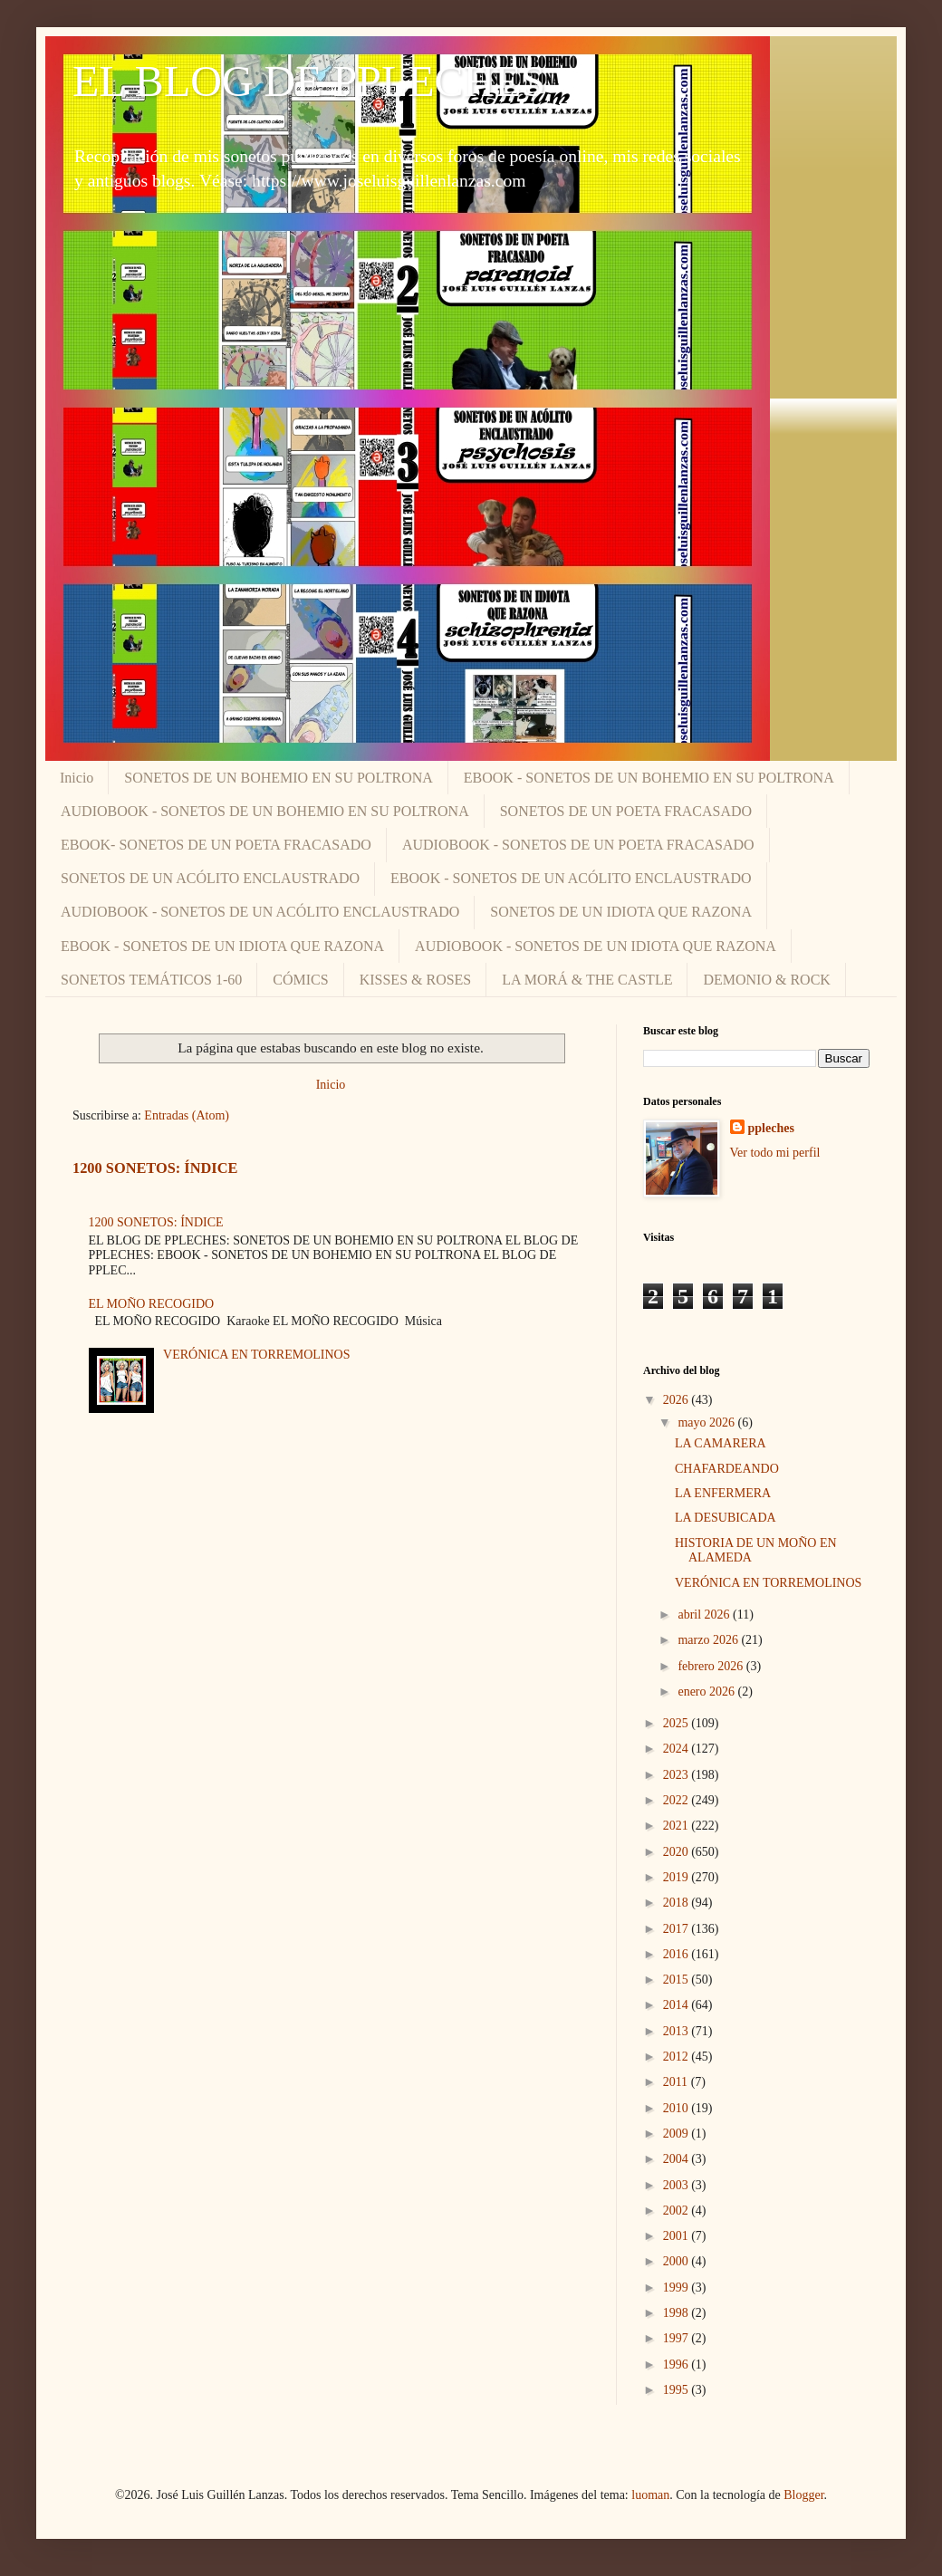  I want to click on CHAFARDEANDO, so click(727, 1468).